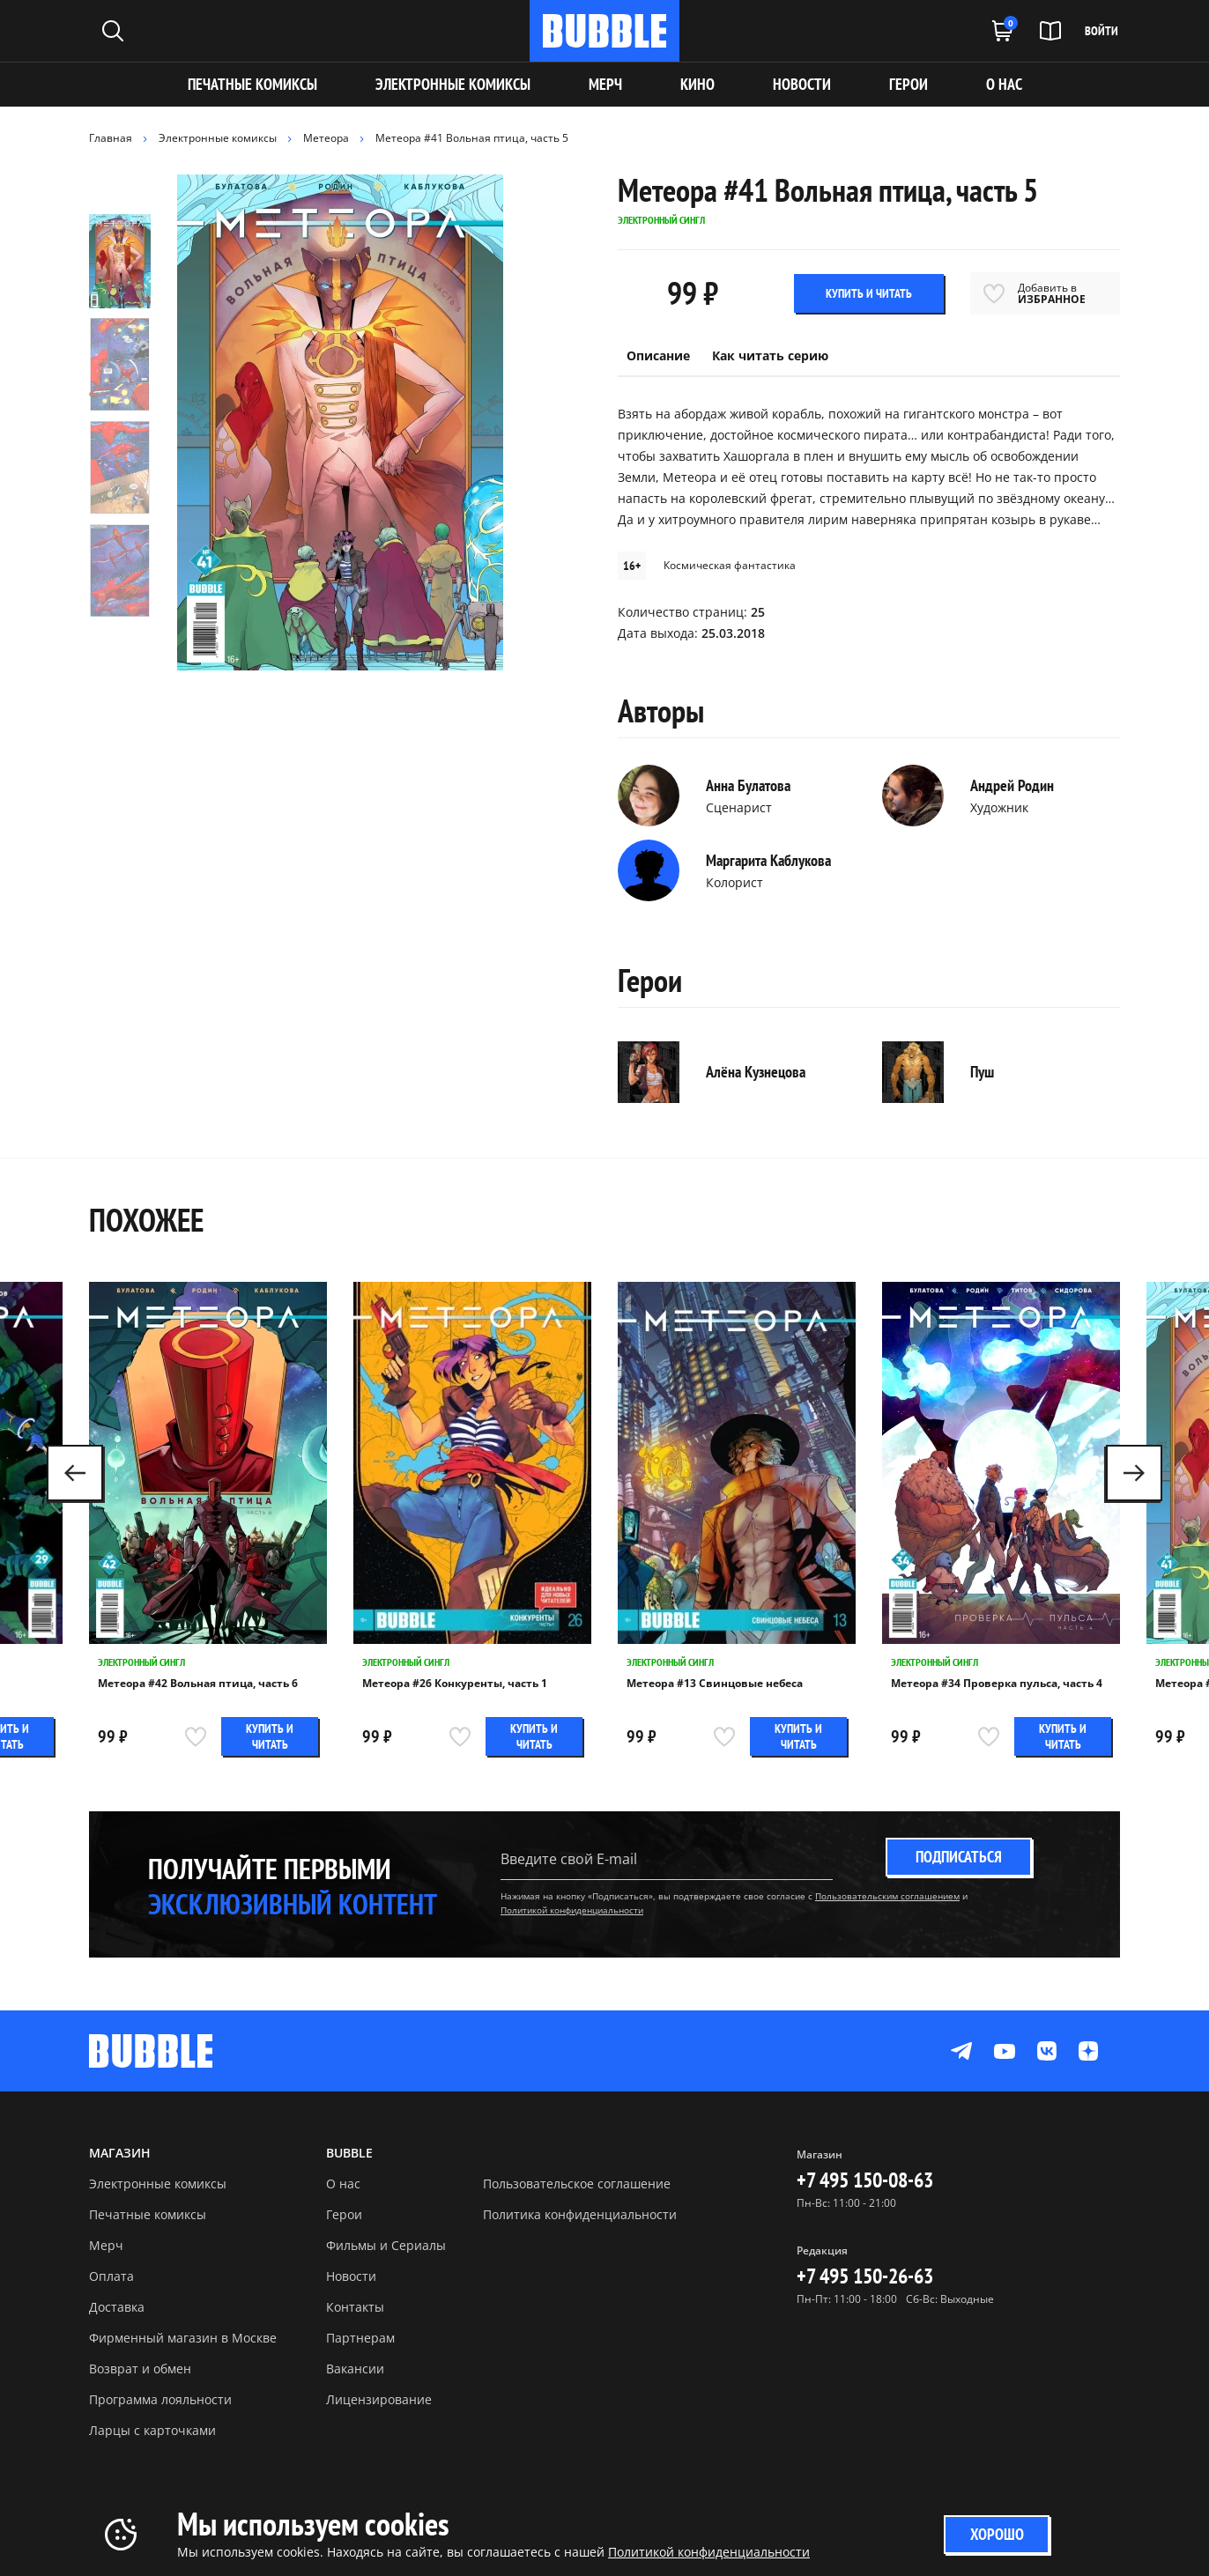  What do you see at coordinates (715, 1684) in the screenshot?
I see `Метеора #13 Свинцовые небеса` at bounding box center [715, 1684].